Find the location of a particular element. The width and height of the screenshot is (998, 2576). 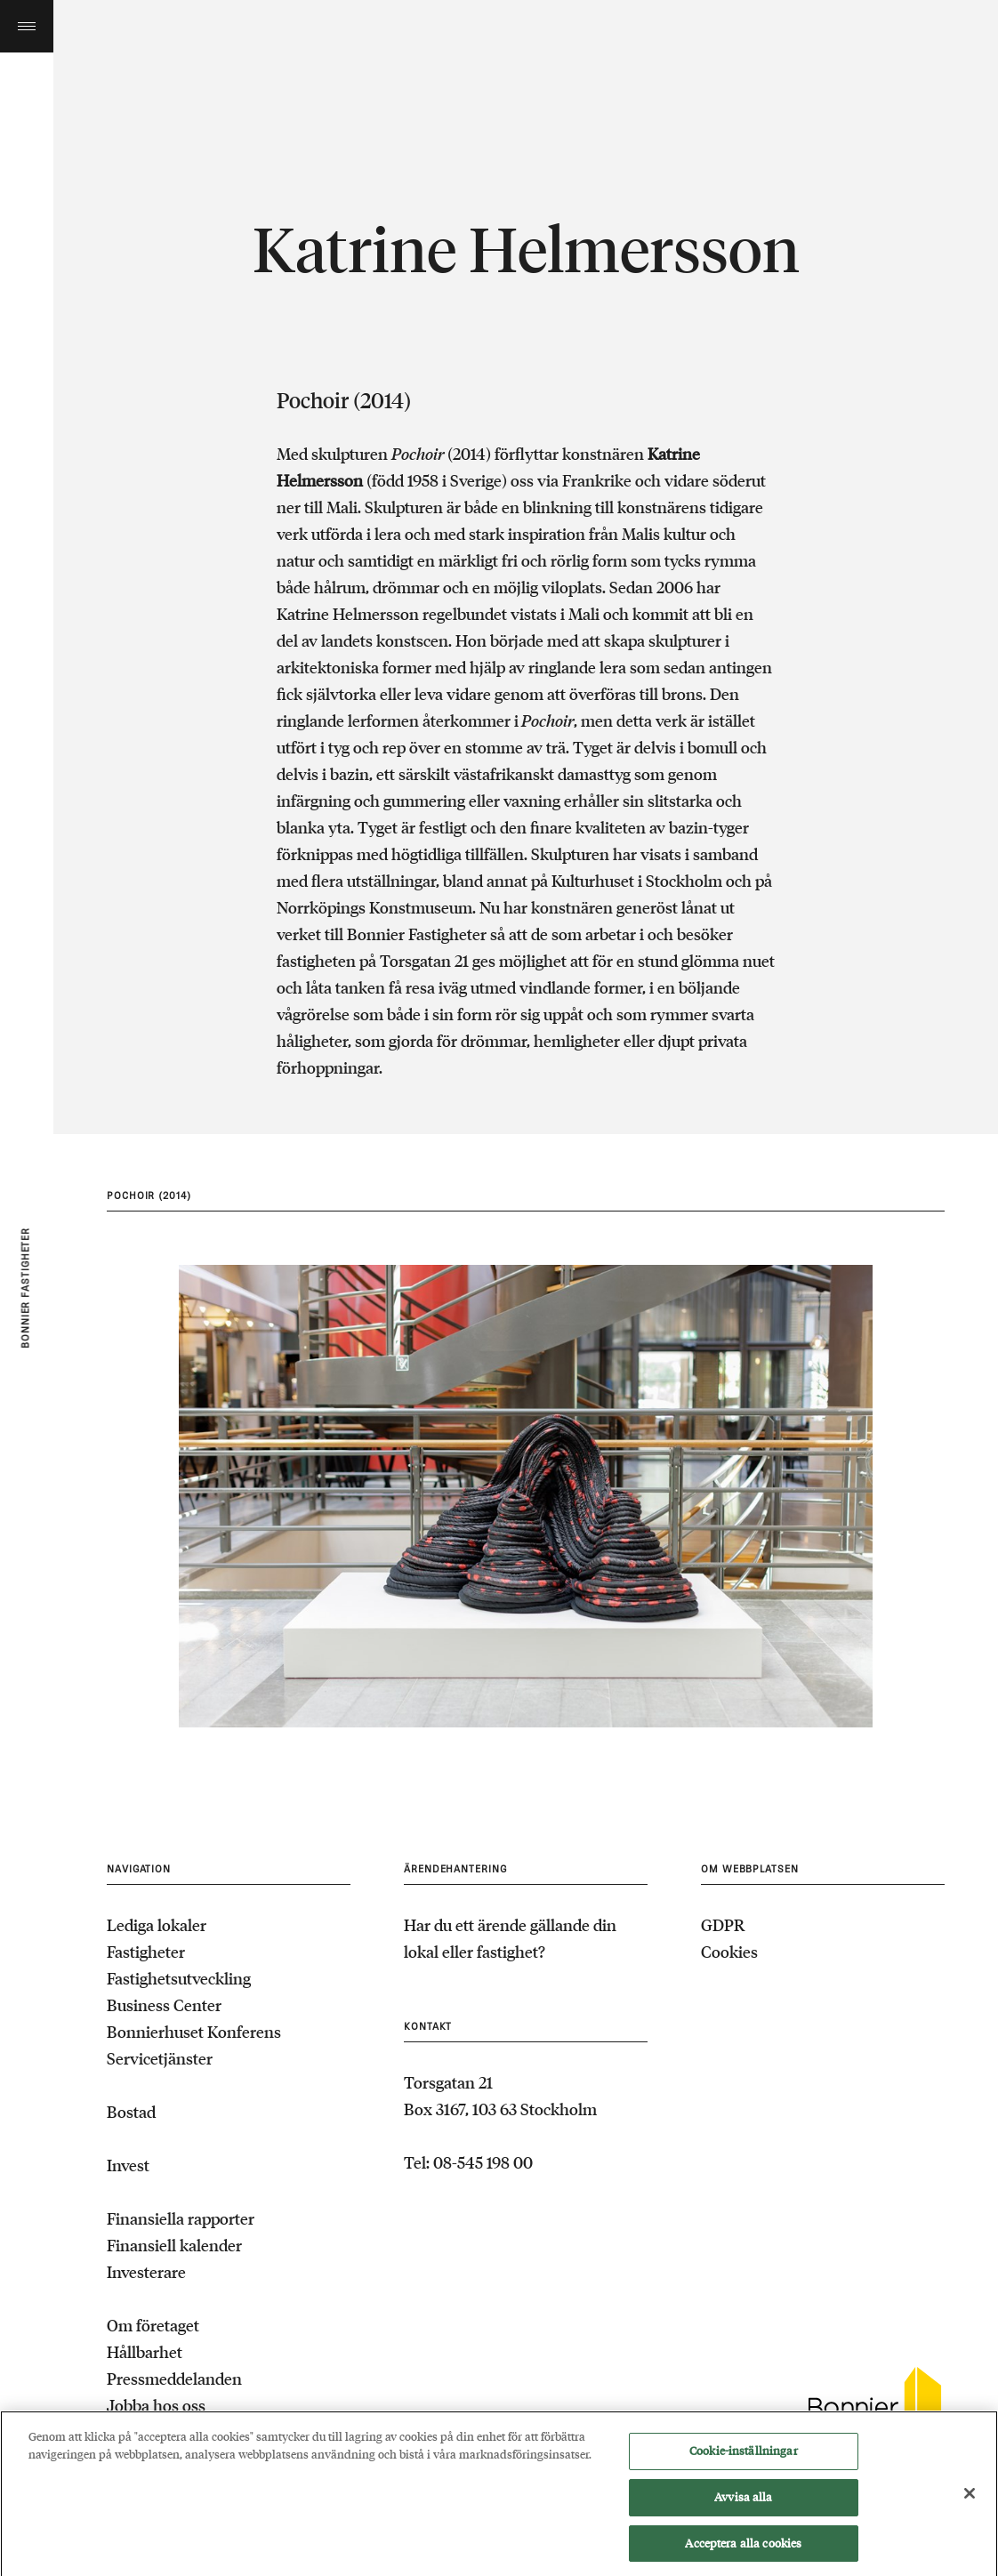

Lediga lokaler is located at coordinates (156, 1925).